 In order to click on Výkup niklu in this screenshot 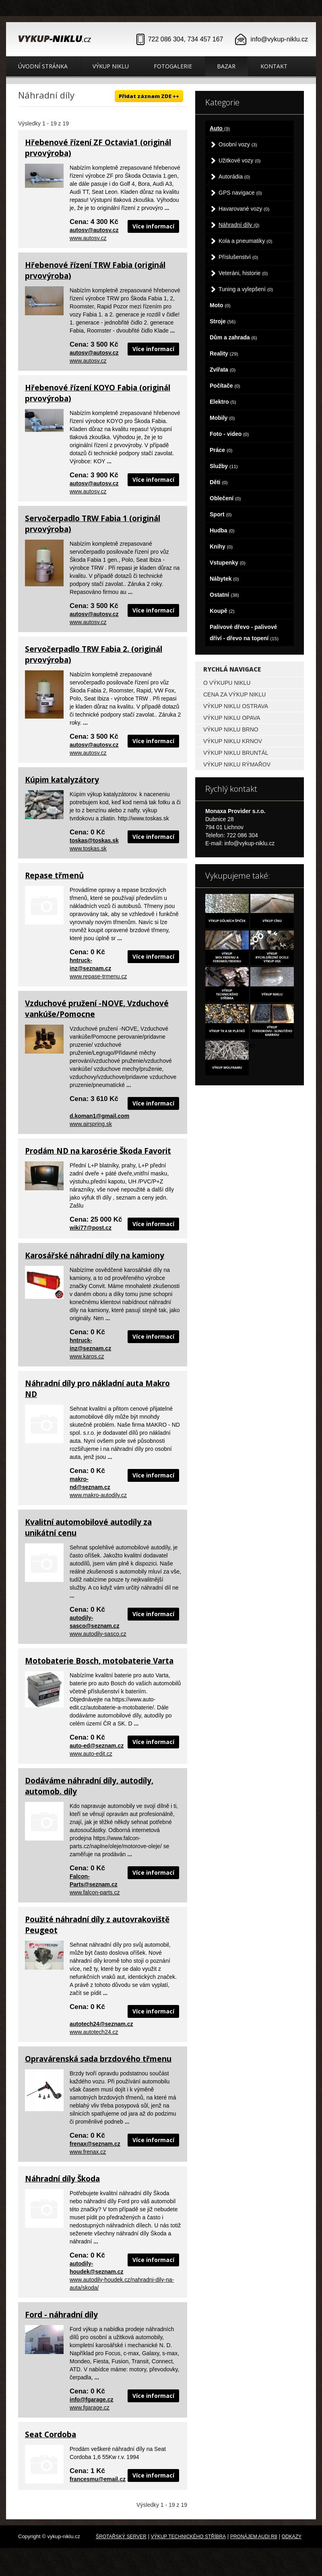, I will do `click(111, 66)`.